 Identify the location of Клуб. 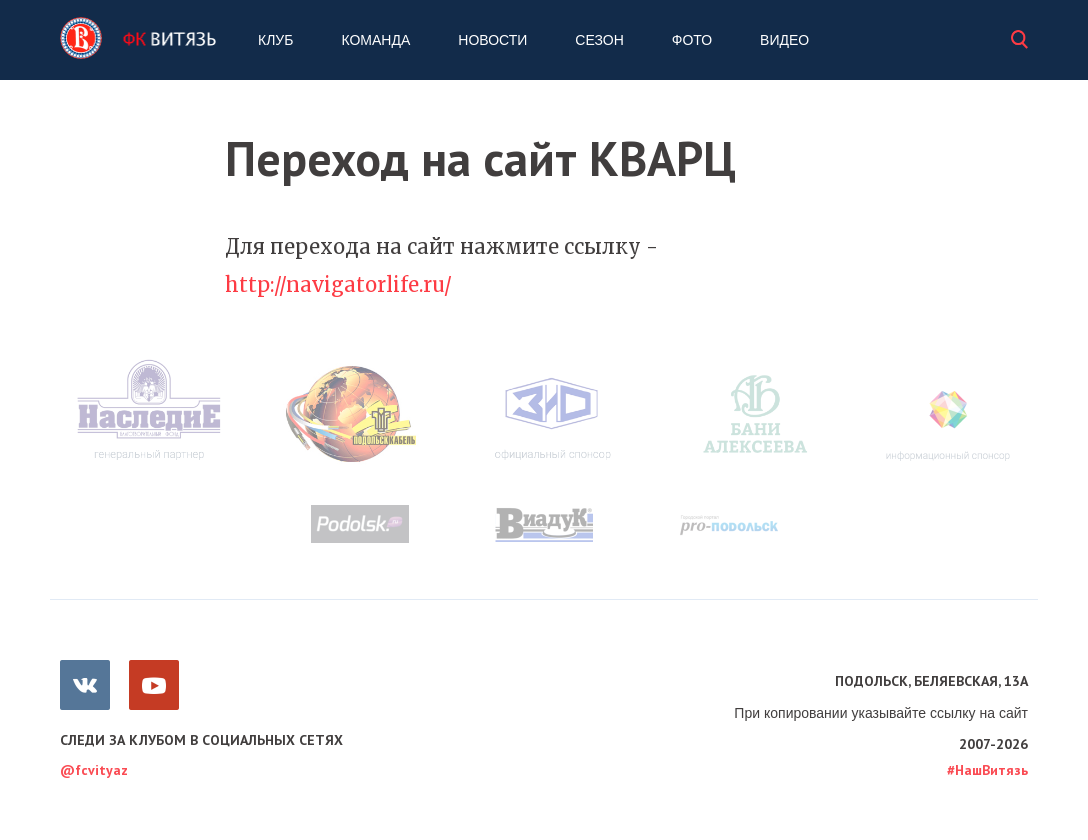
(275, 40).